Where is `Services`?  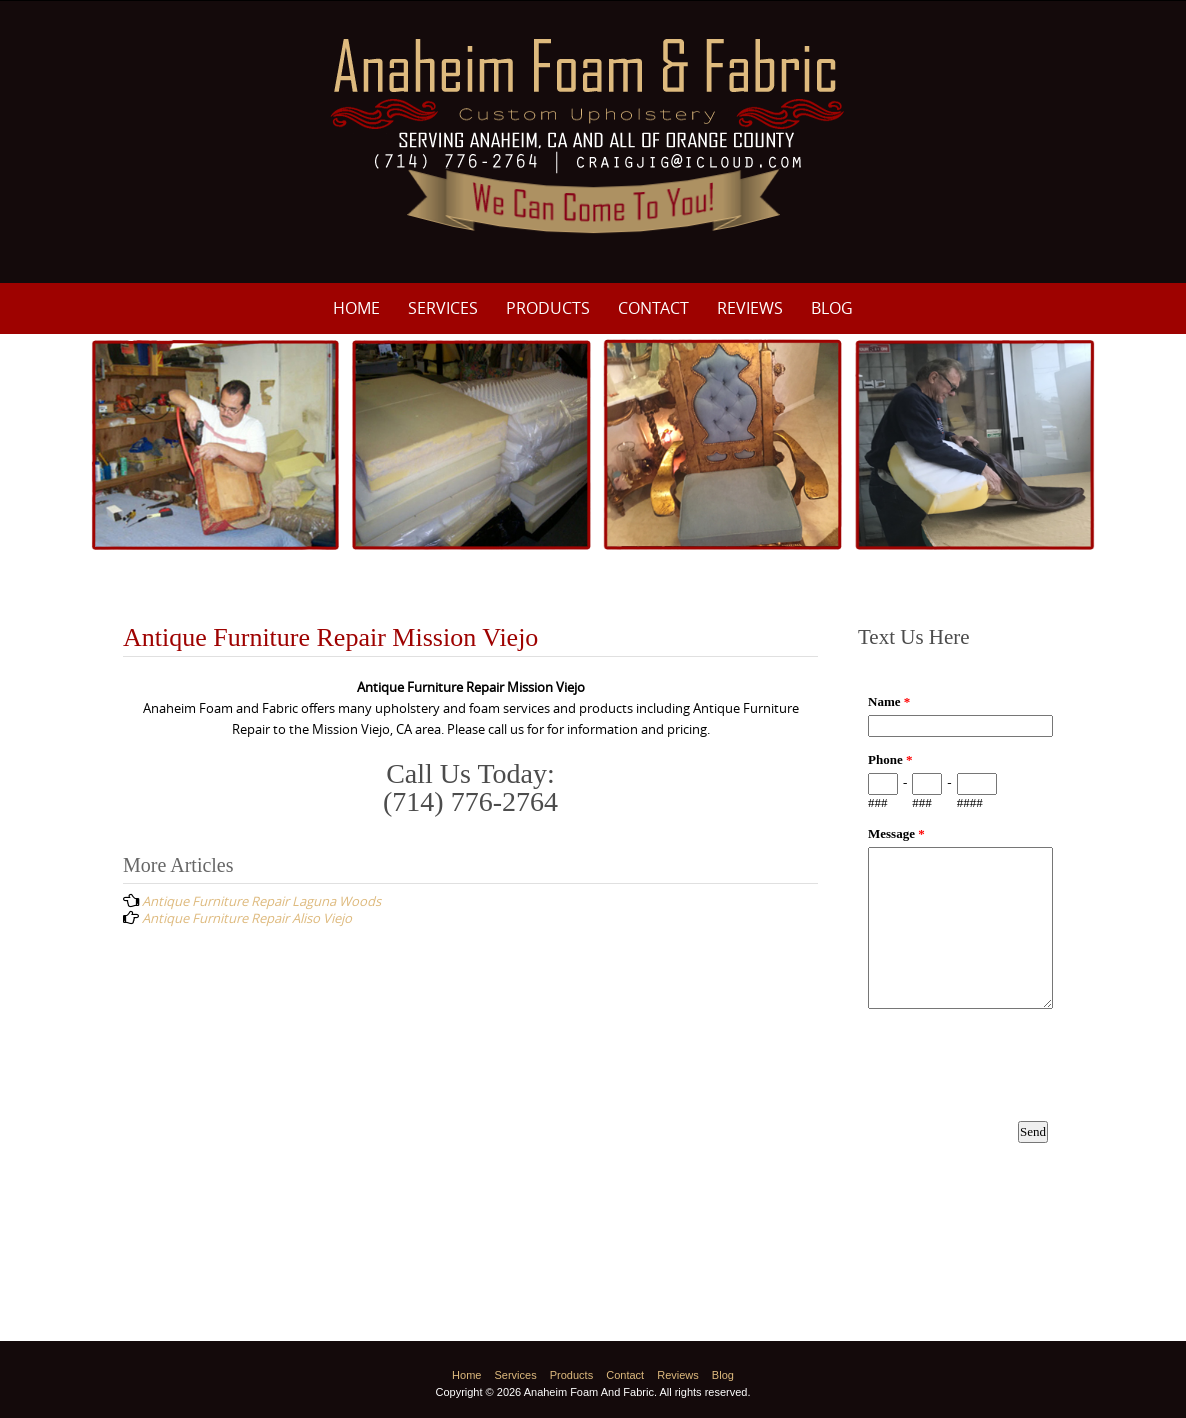
Services is located at coordinates (443, 308).